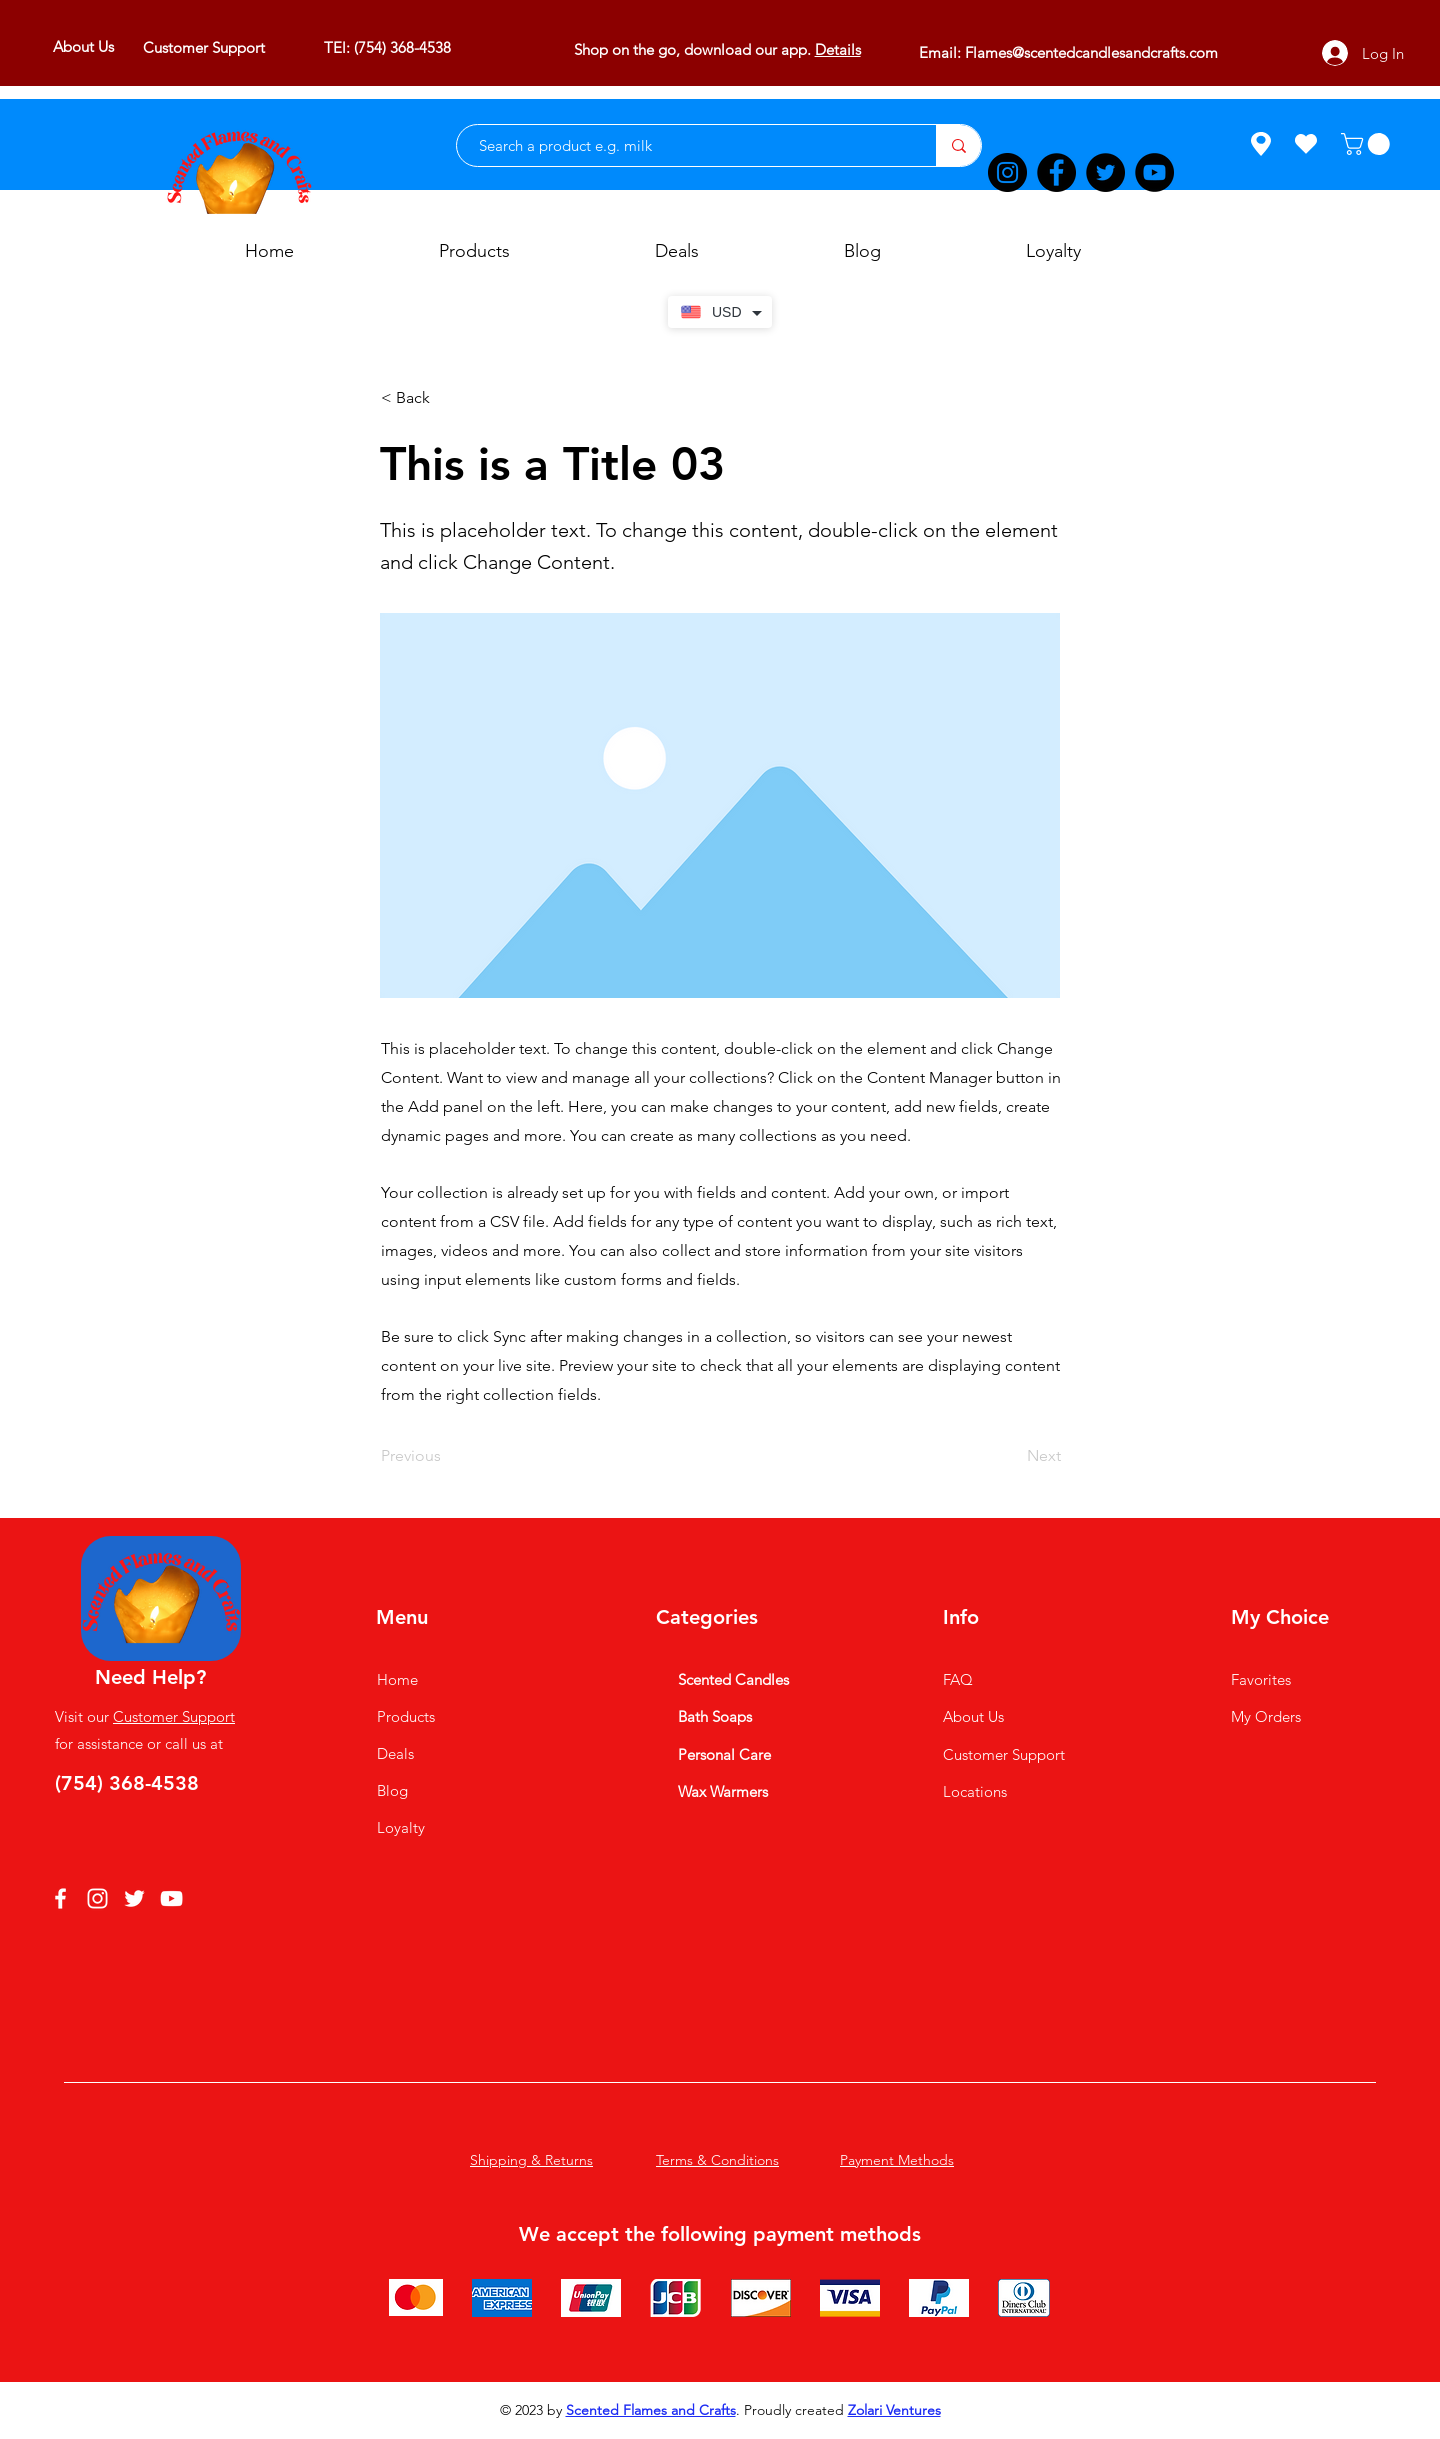  What do you see at coordinates (1007, 172) in the screenshot?
I see `[Instagram]` at bounding box center [1007, 172].